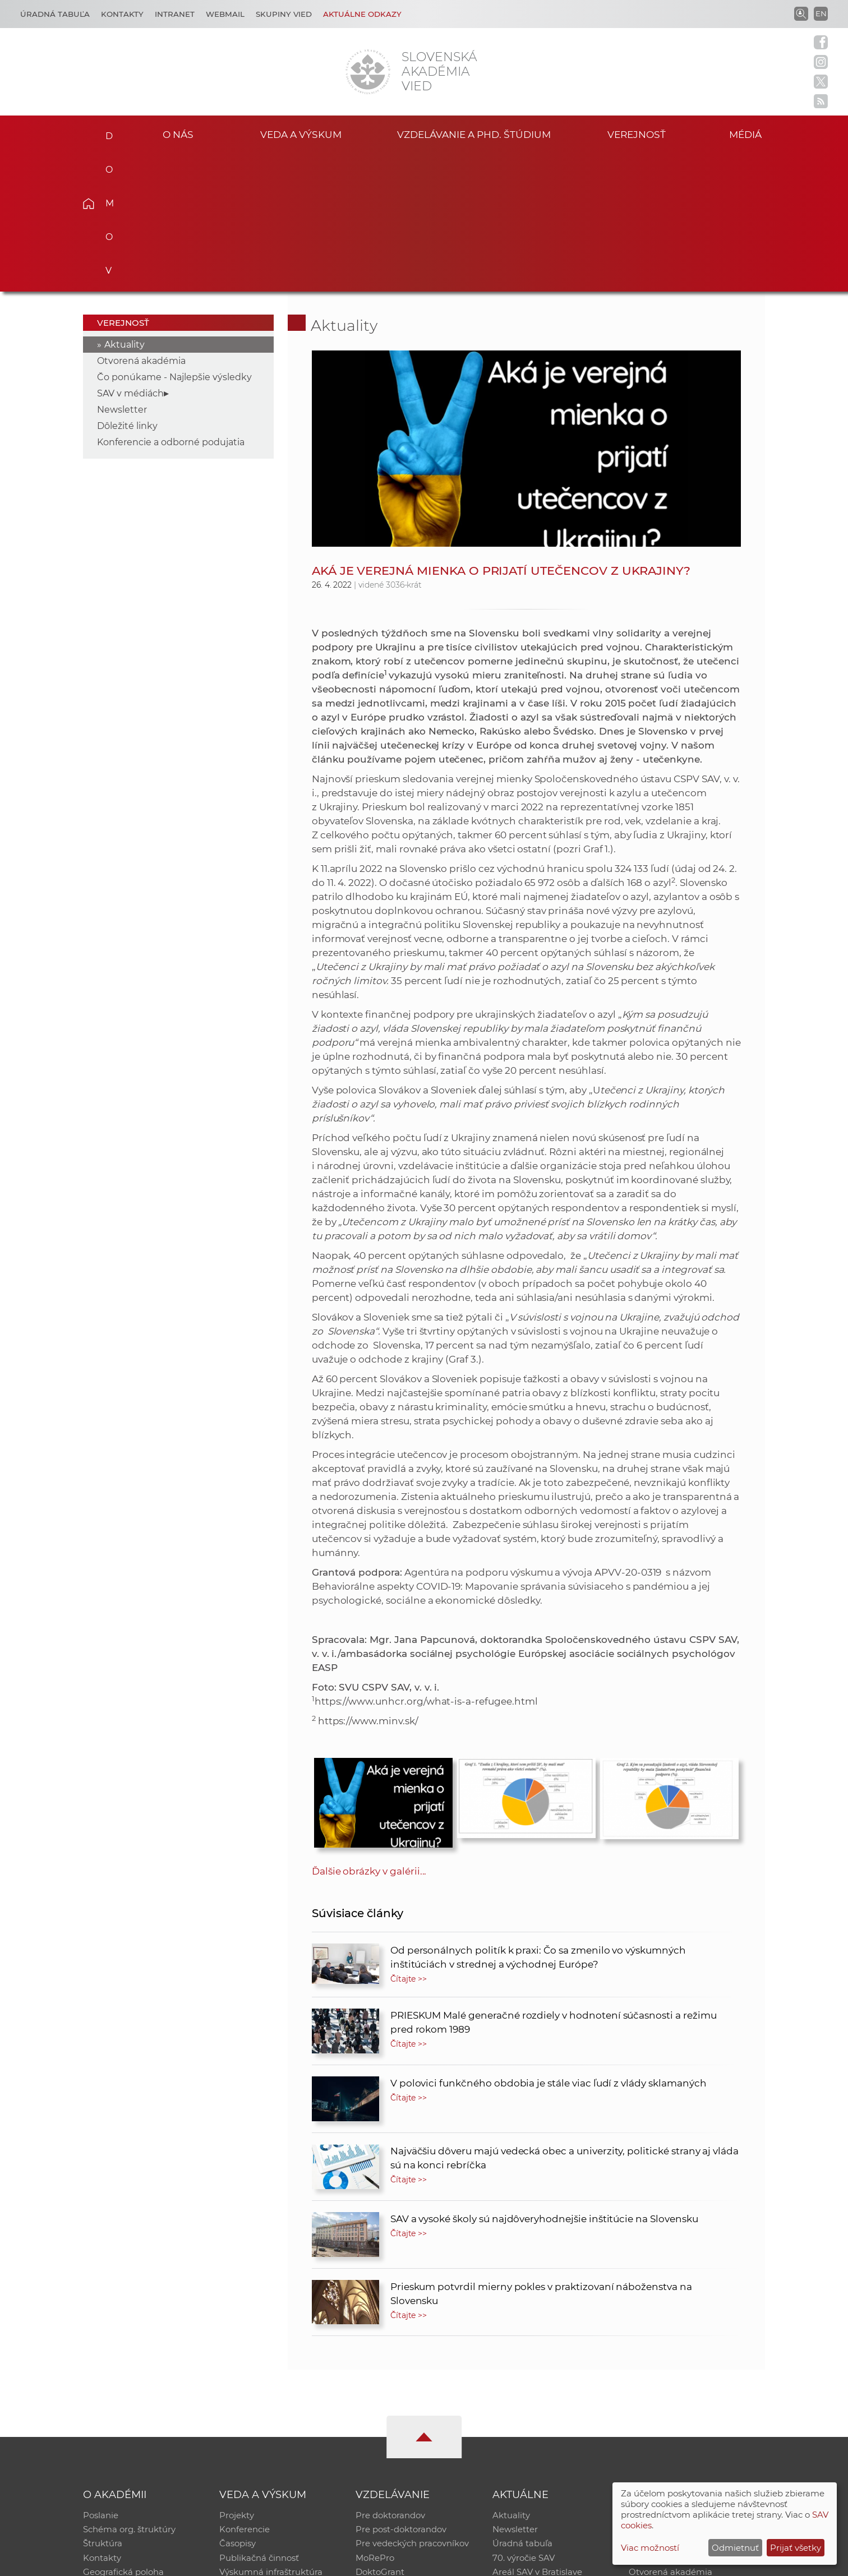  I want to click on Prijať všetky, so click(795, 2547).